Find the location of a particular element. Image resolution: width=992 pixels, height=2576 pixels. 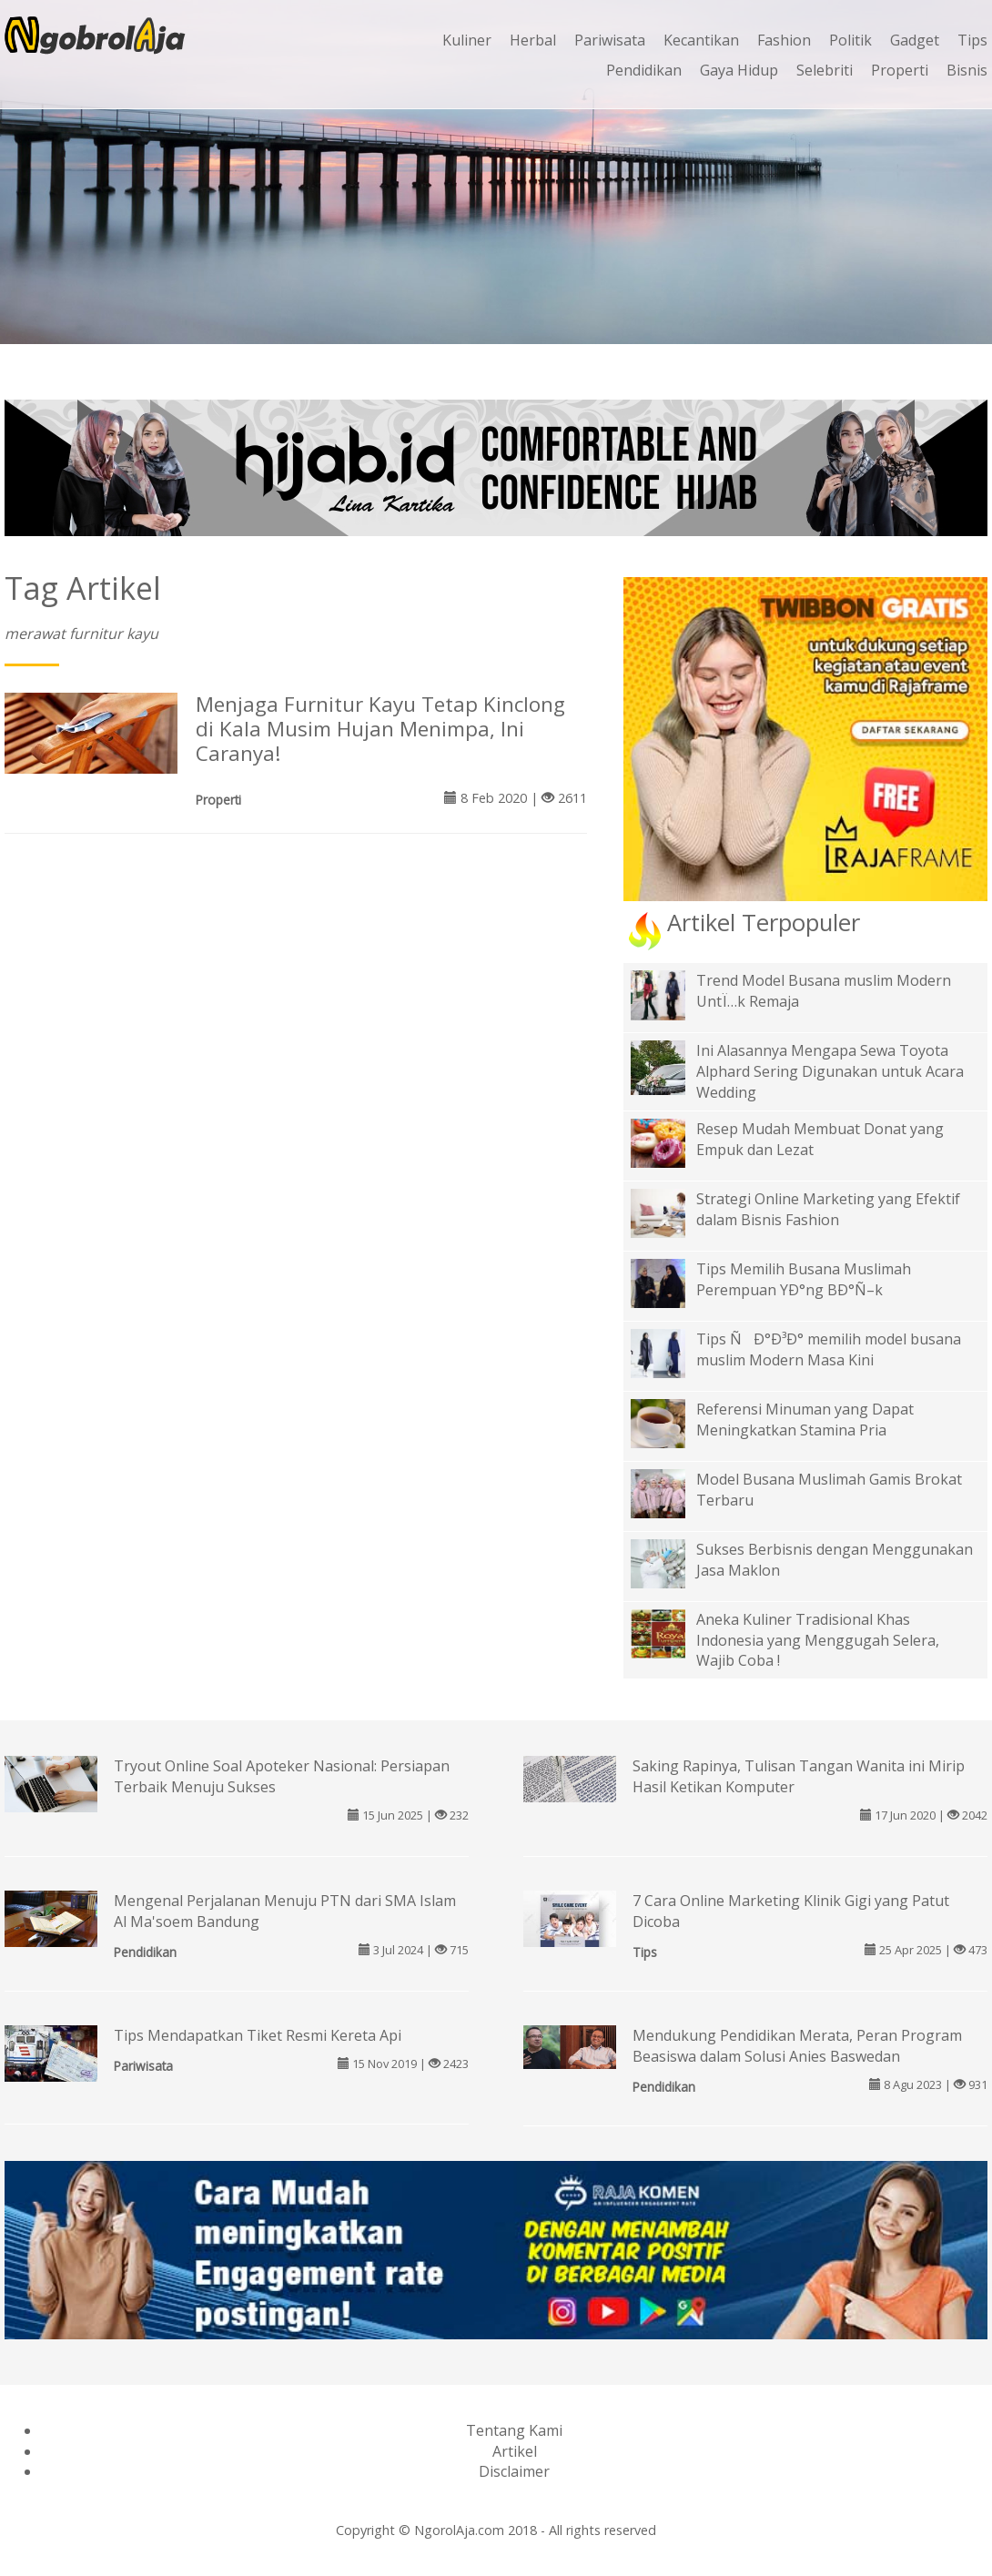

Gaya Hidup is located at coordinates (739, 70).